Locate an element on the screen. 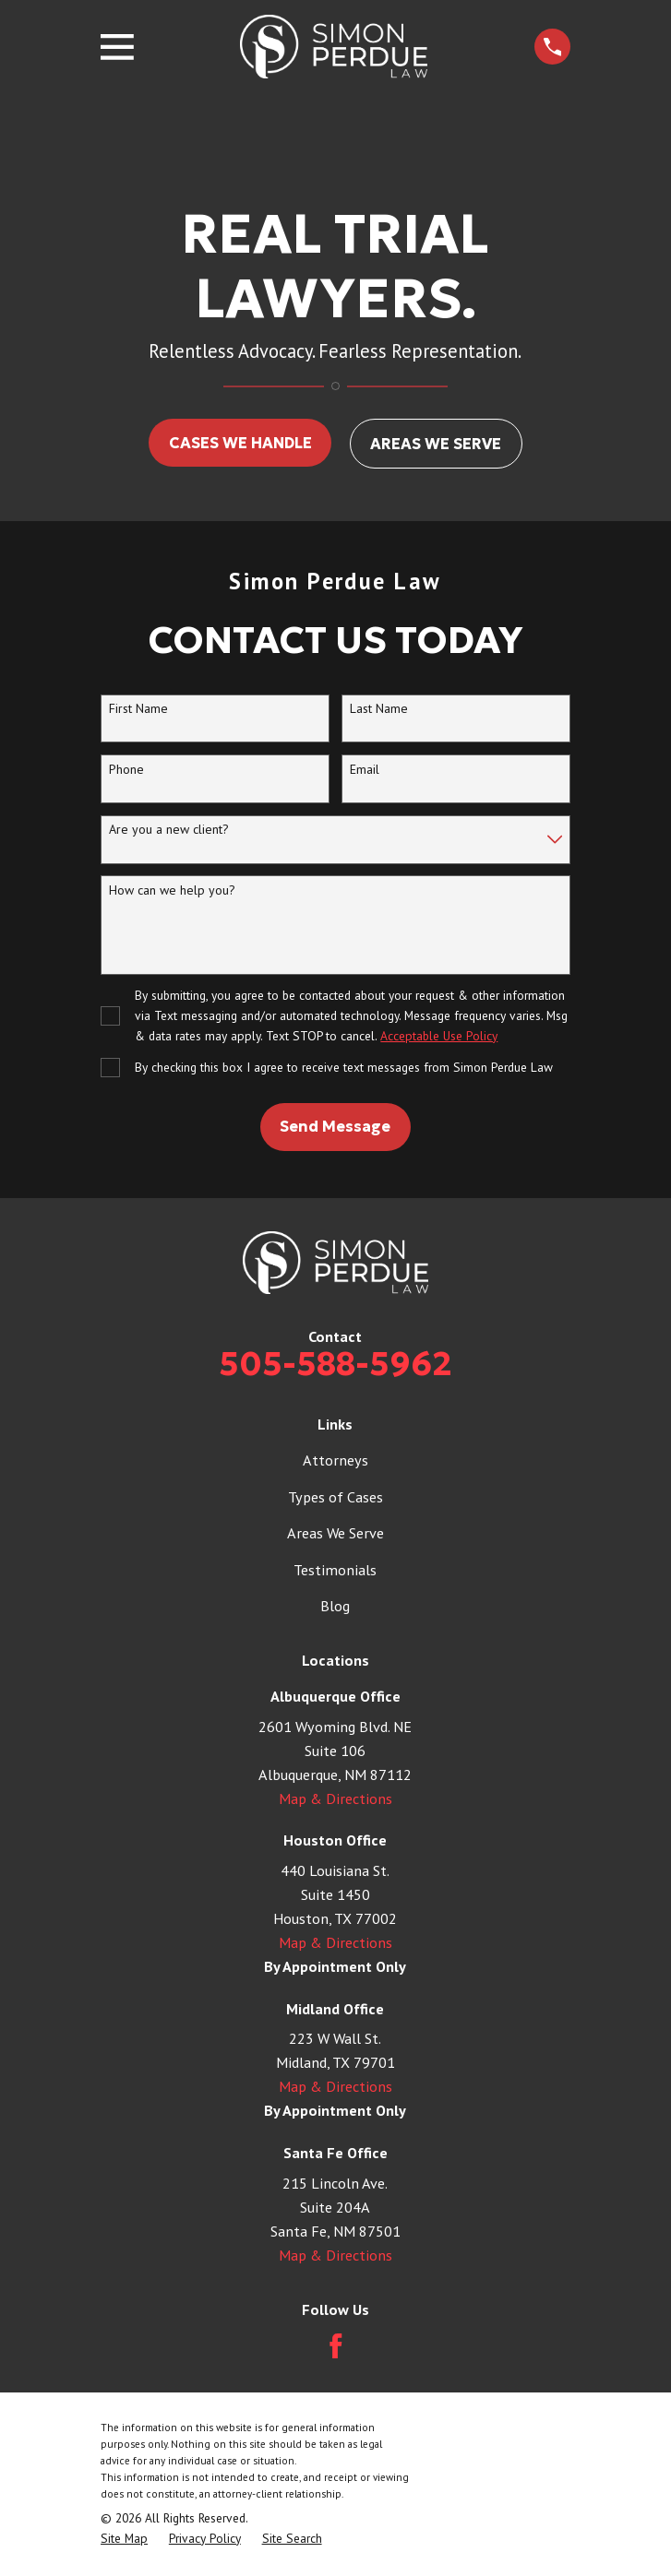  CASES WE HANDLE is located at coordinates (240, 442).